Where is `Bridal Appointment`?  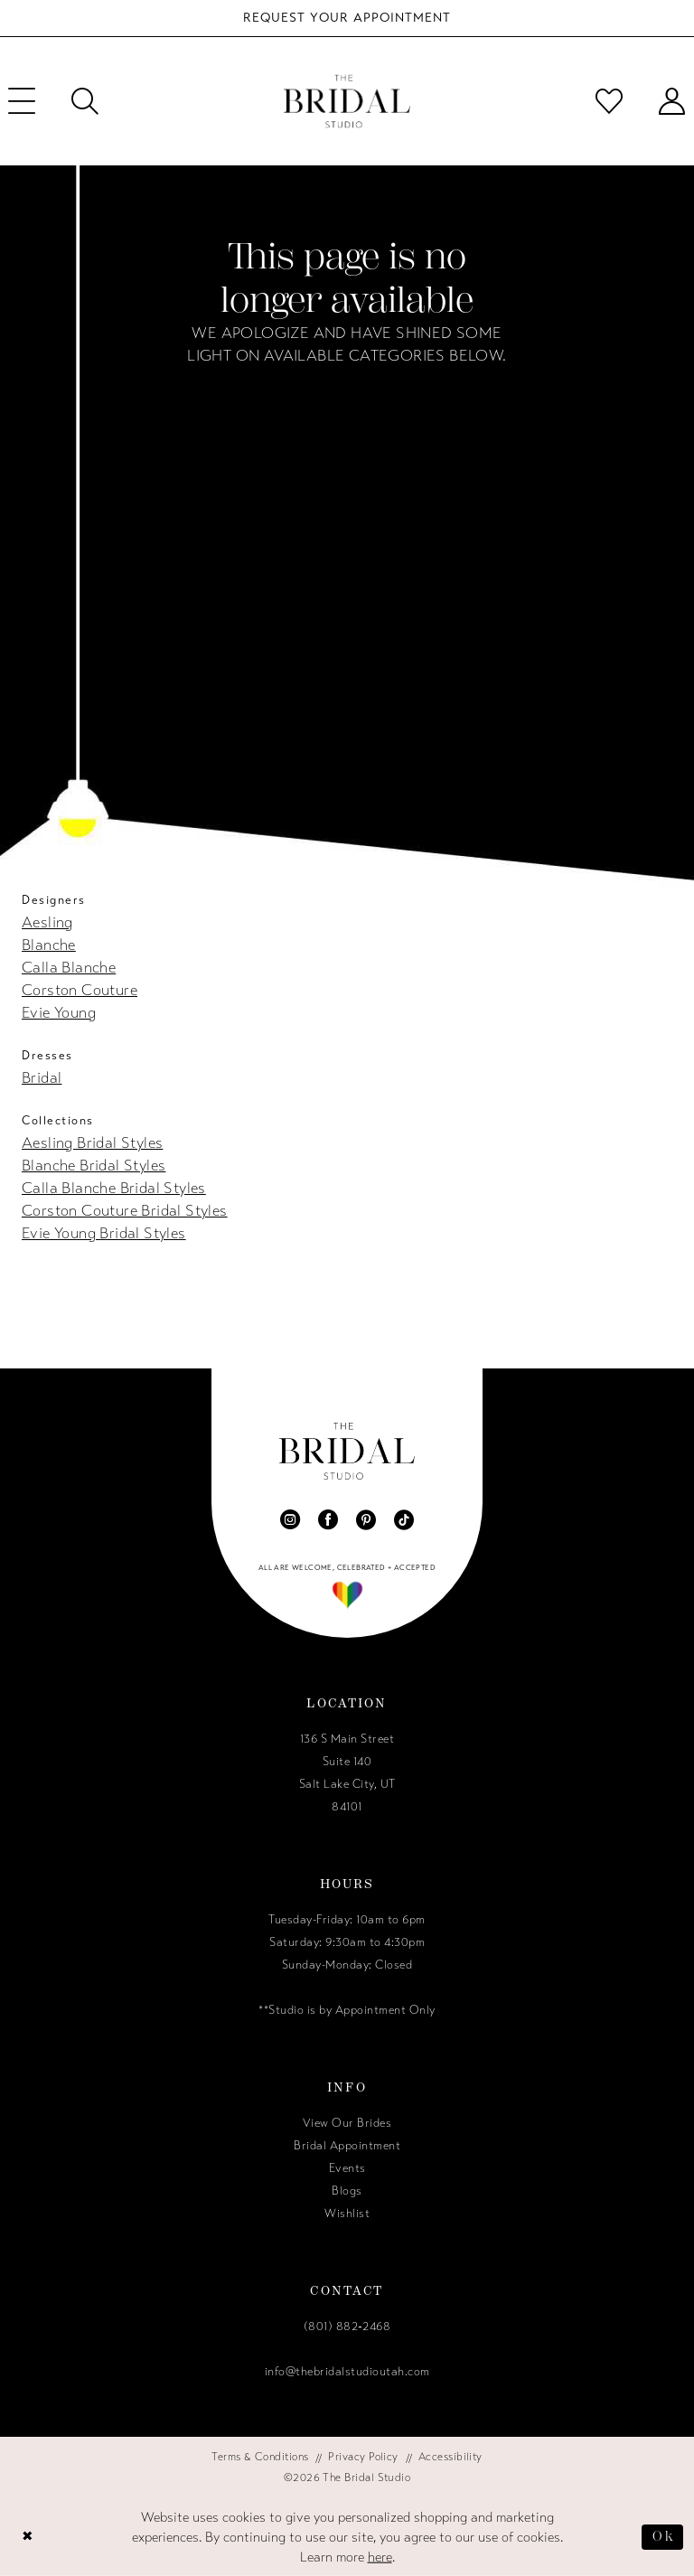
Bridal Appointment is located at coordinates (347, 2146).